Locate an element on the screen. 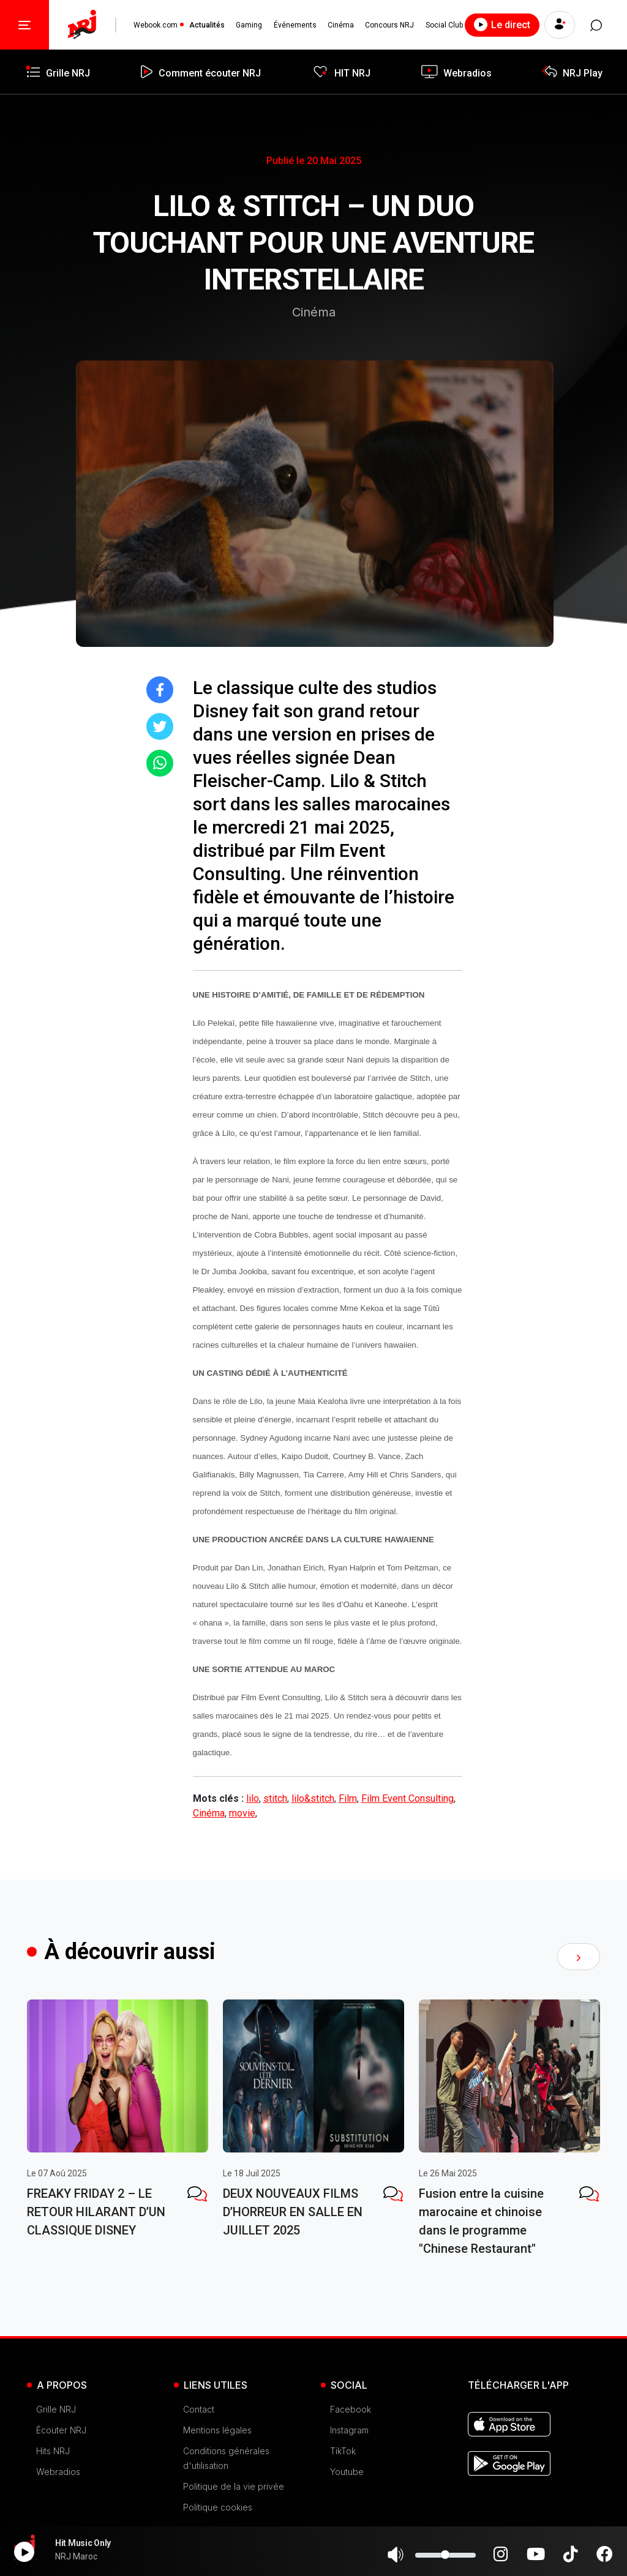  Politique cookies is located at coordinates (217, 2507).